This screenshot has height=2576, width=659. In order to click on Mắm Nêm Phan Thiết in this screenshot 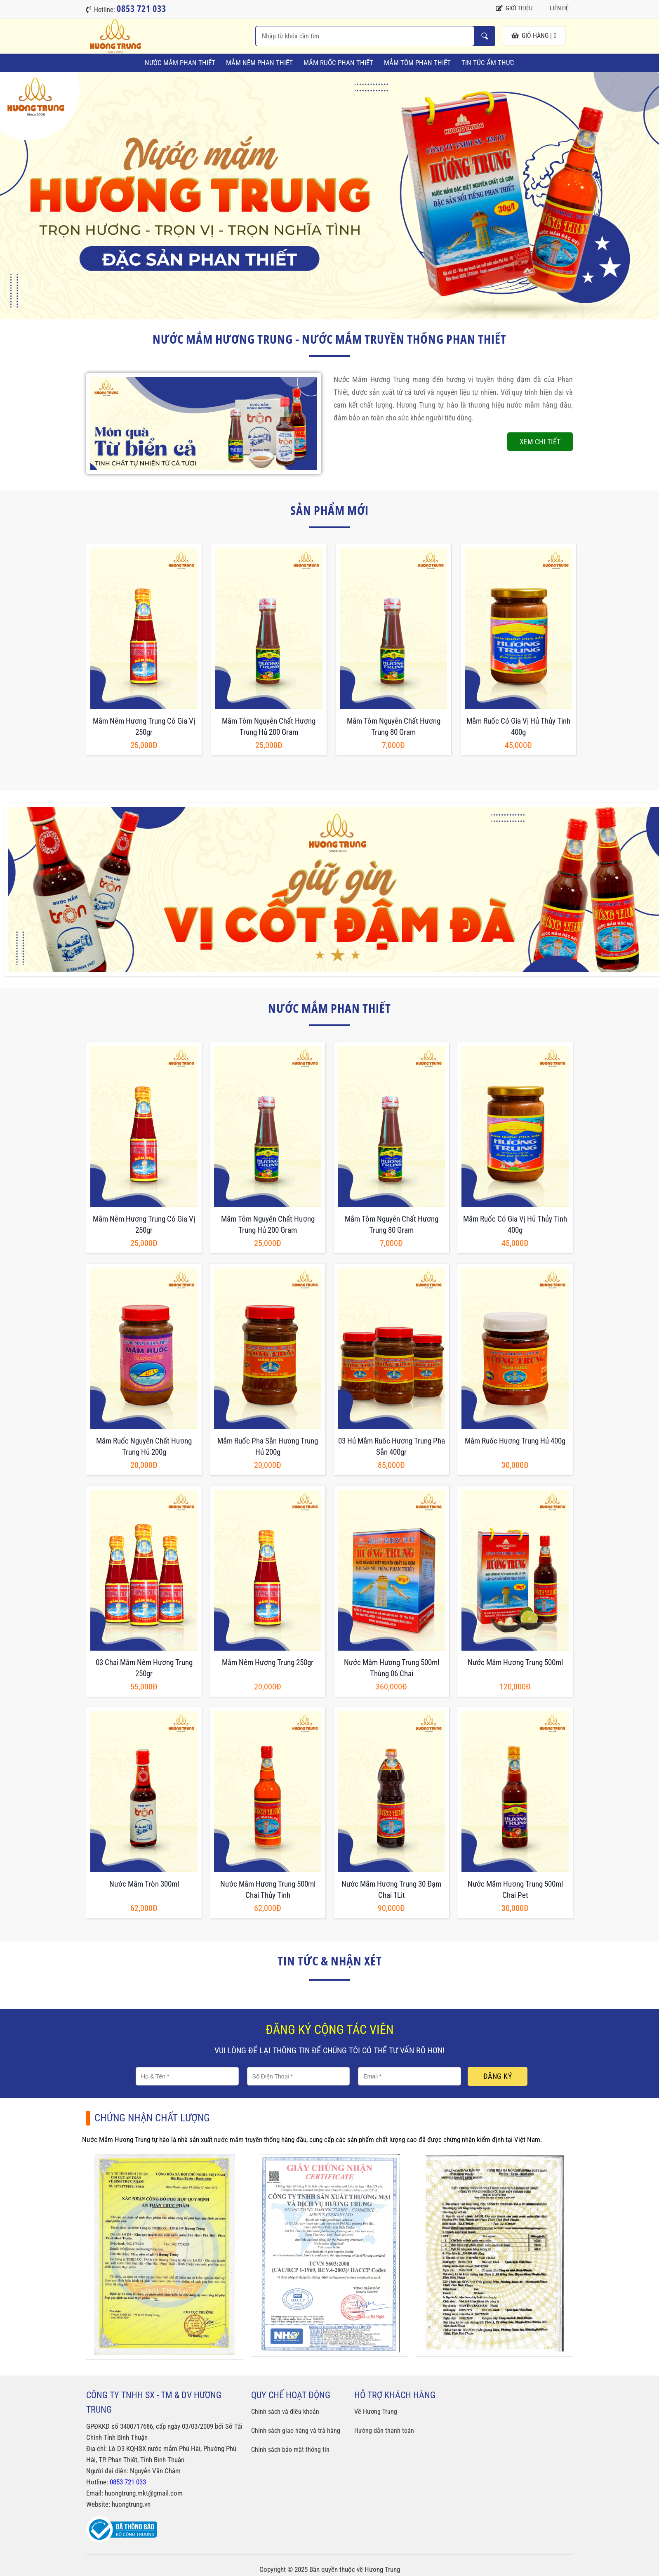, I will do `click(259, 63)`.